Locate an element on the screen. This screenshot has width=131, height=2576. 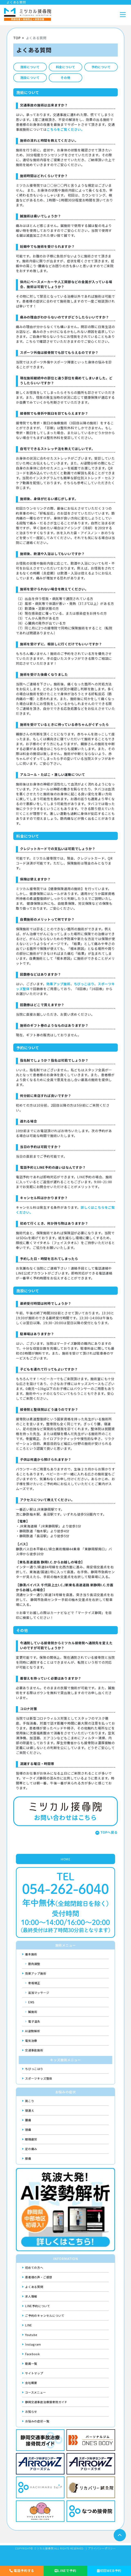
電気治療 is located at coordinates (31, 2041).